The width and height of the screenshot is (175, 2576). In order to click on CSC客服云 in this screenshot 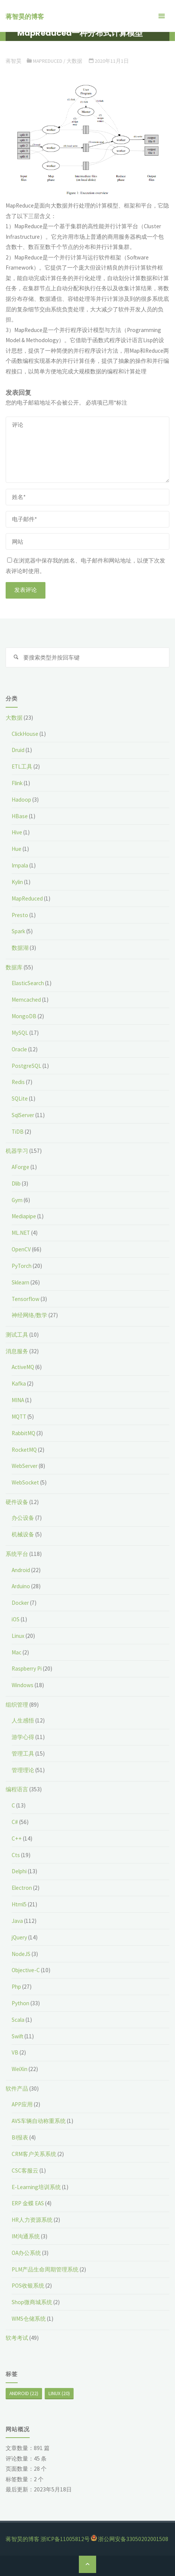, I will do `click(25, 2170)`.